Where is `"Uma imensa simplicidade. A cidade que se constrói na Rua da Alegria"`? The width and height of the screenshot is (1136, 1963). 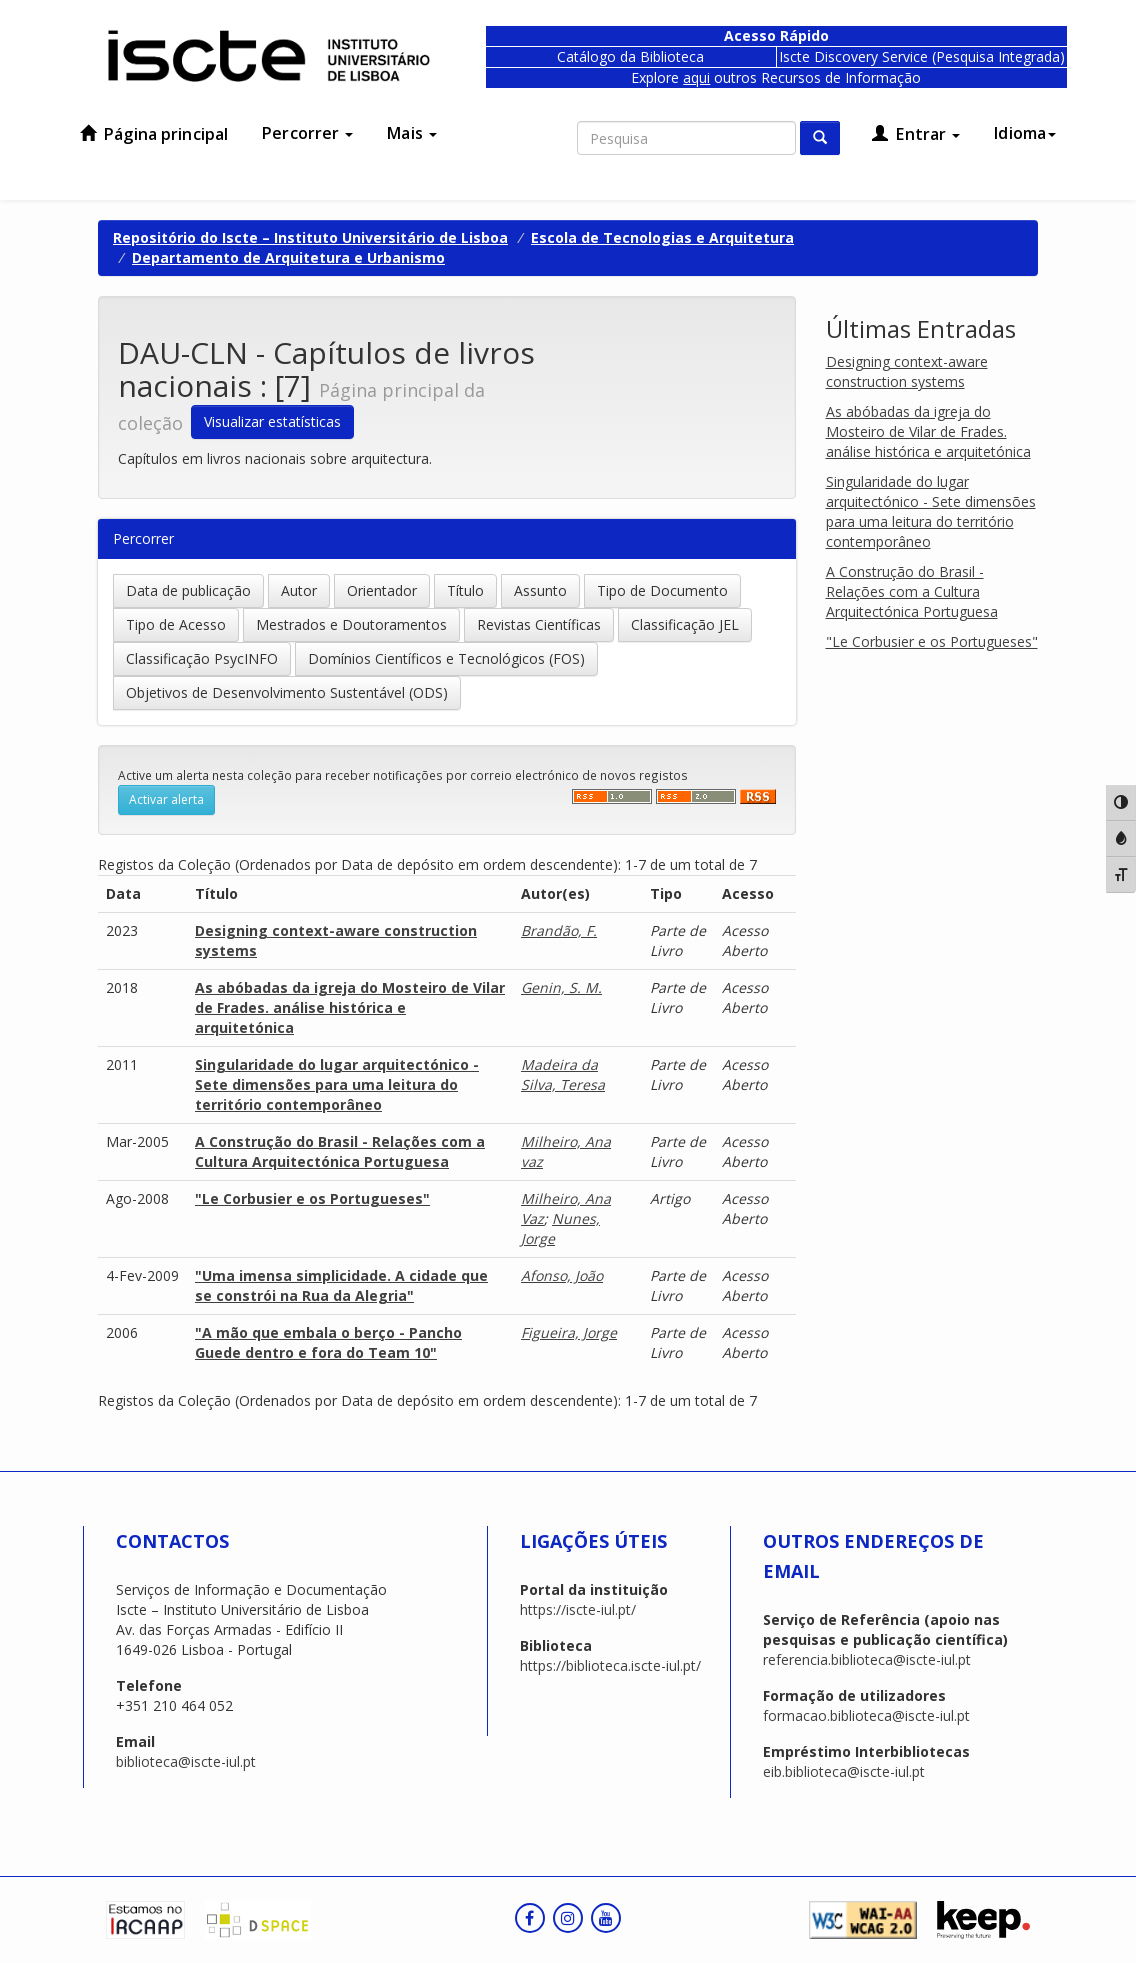
"Uma imensa simplicidade. A cidade que se constrói na Rua da Alegria" is located at coordinates (341, 1285).